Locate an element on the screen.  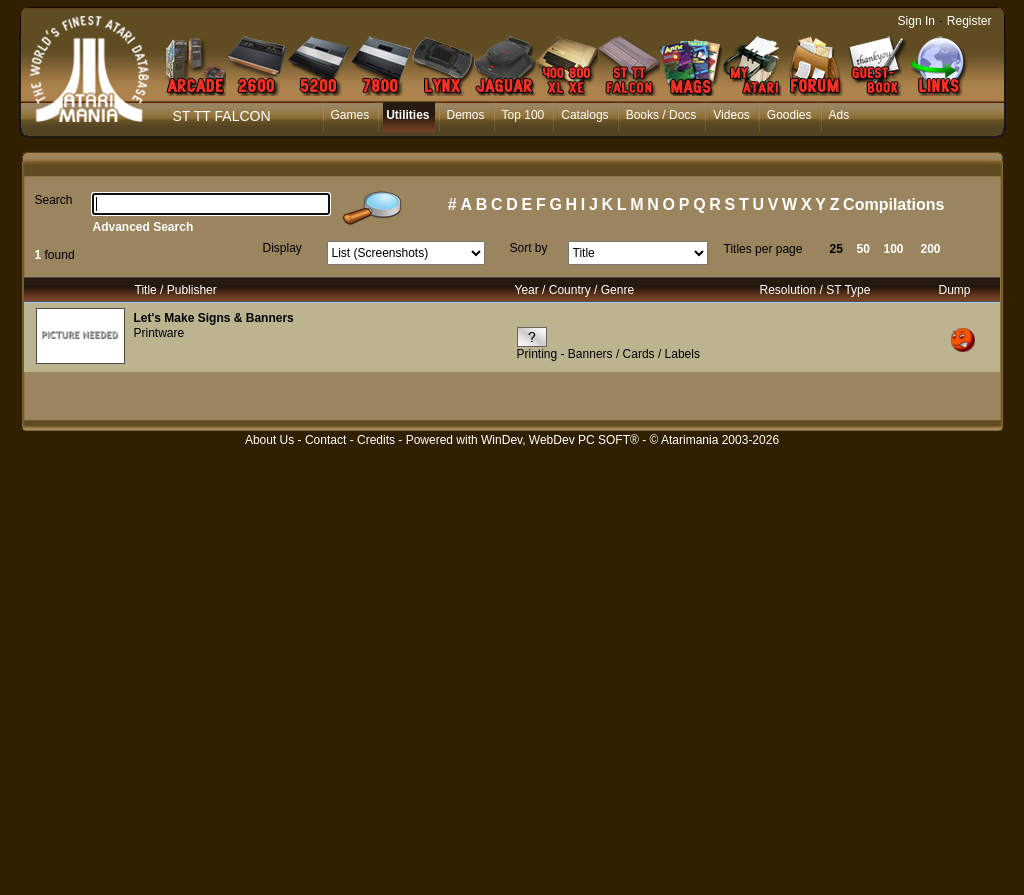
Catalogs is located at coordinates (584, 115).